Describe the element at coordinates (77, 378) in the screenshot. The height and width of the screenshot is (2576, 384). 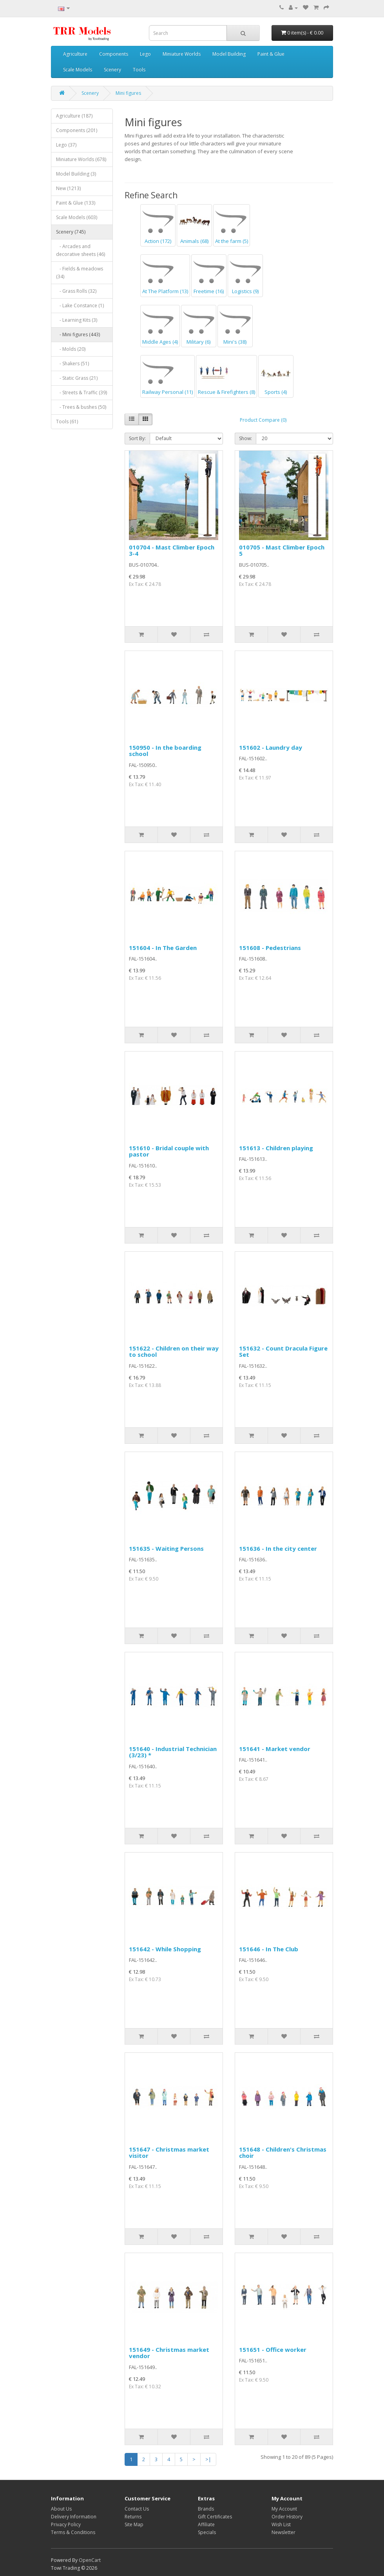
I see `- Static Grass (21)` at that location.